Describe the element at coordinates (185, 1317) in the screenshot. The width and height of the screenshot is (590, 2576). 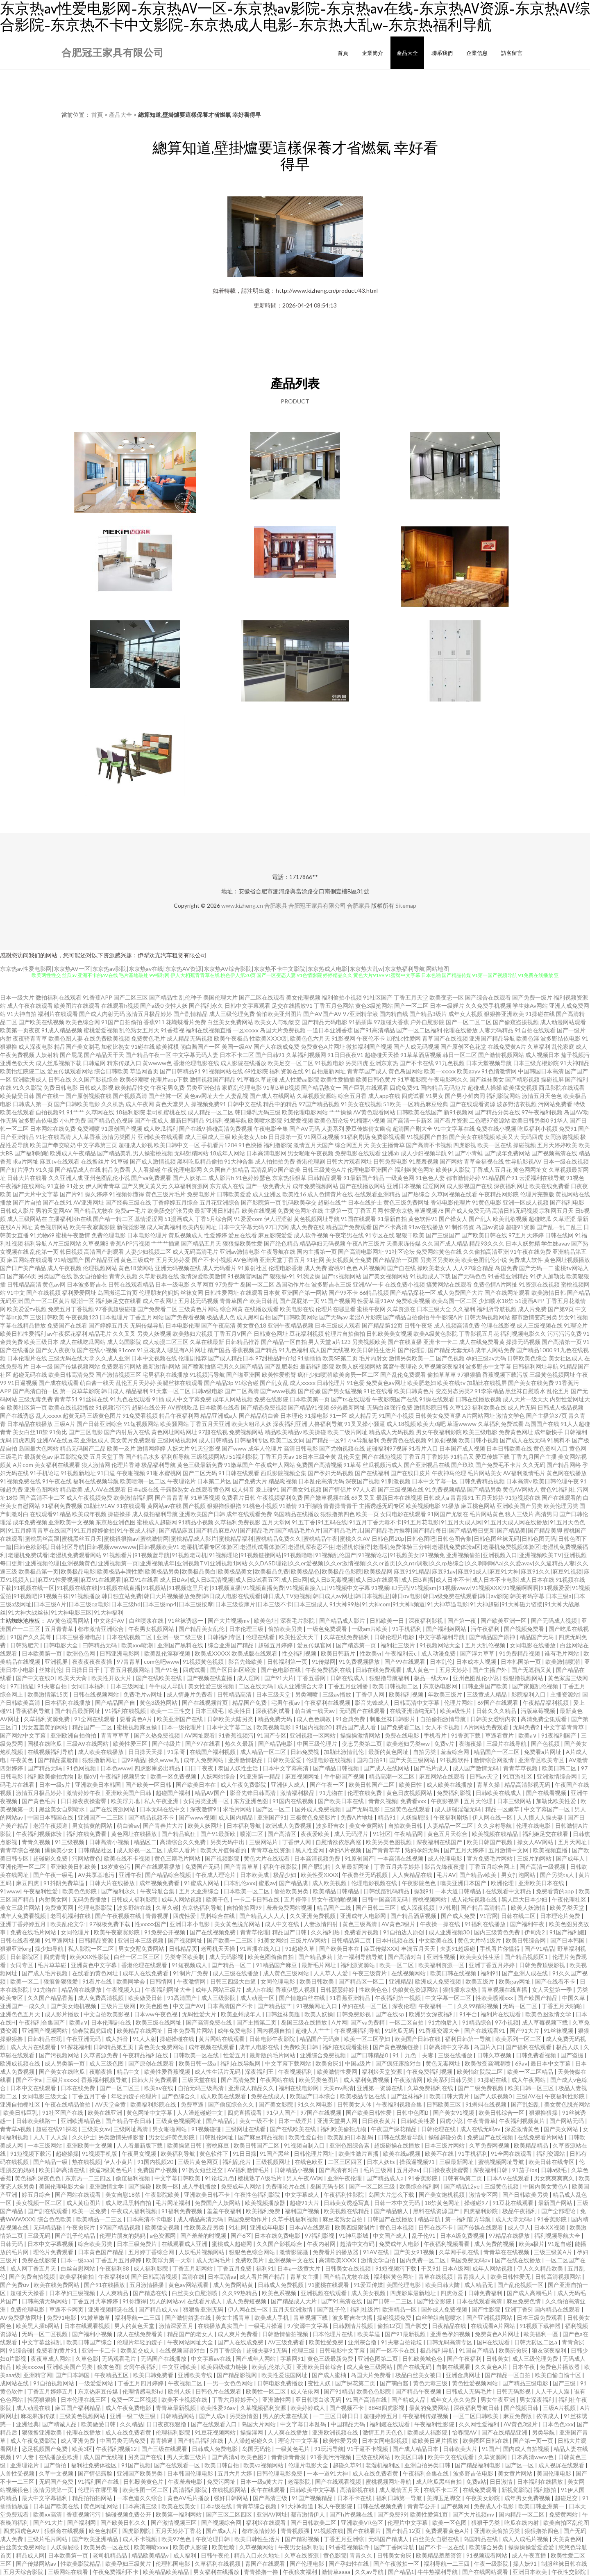
I see `国产免费看视频` at that location.